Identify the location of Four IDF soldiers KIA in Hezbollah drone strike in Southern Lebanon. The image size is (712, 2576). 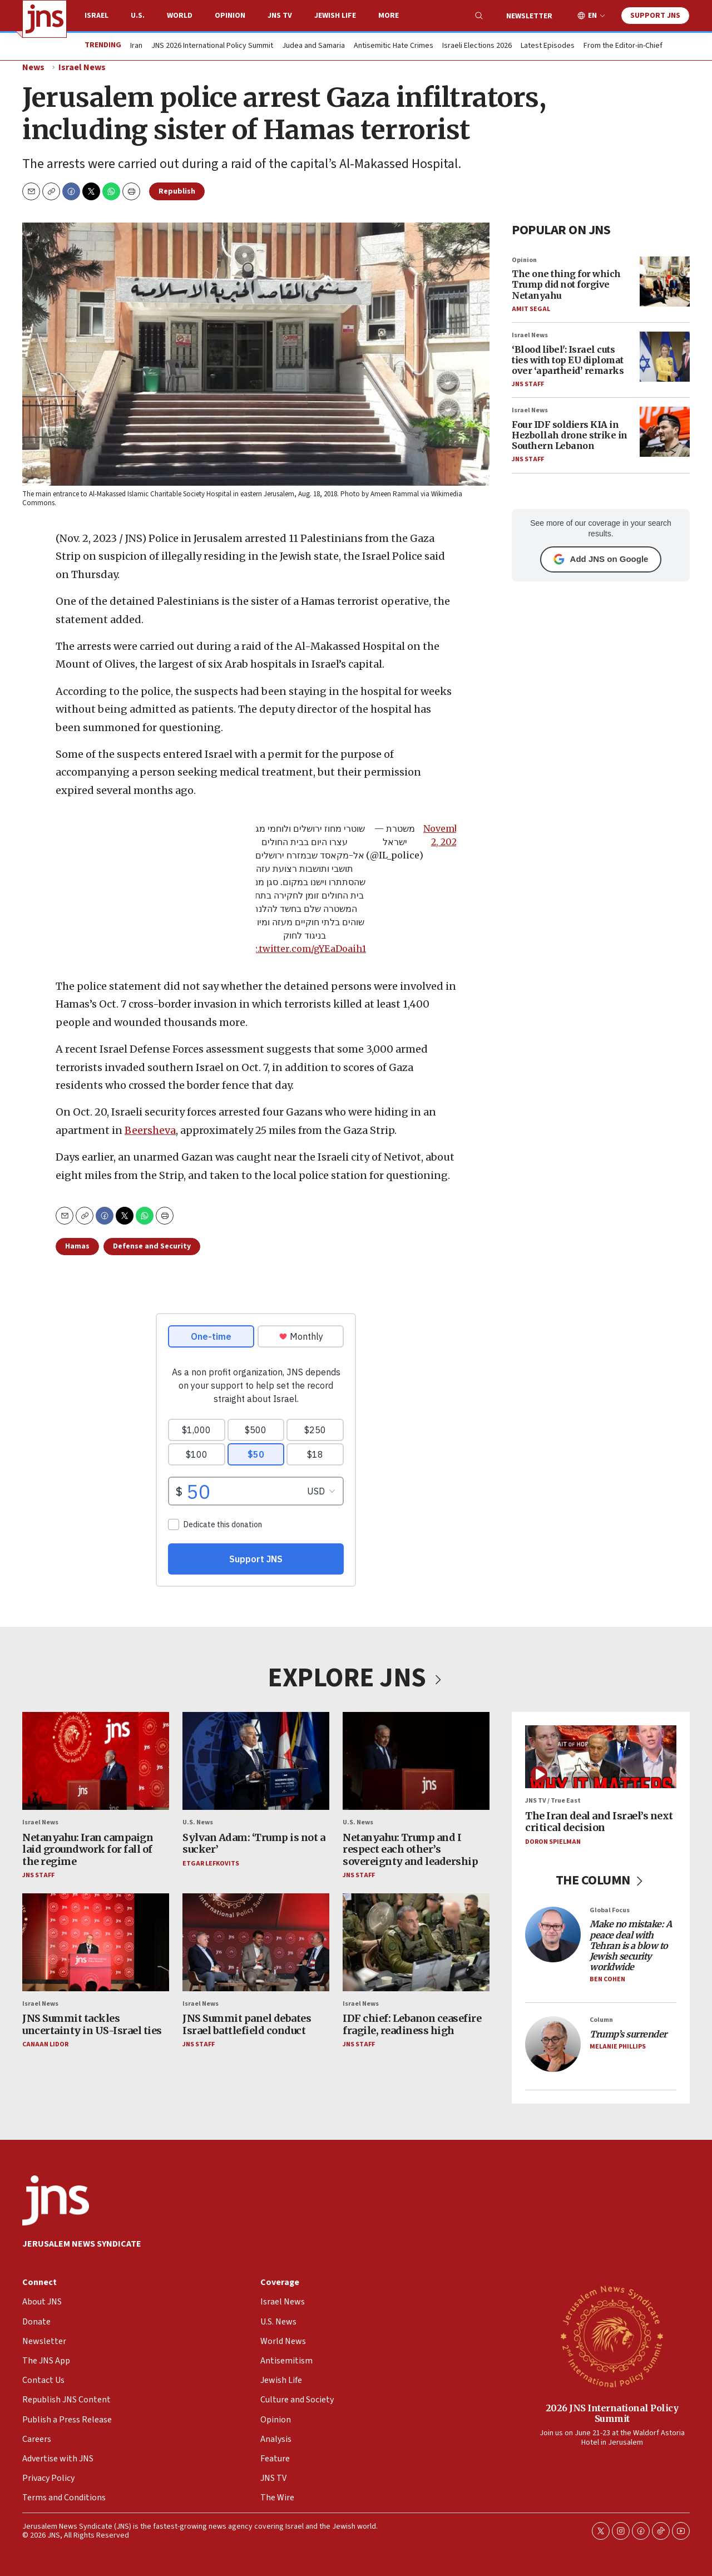
(569, 435).